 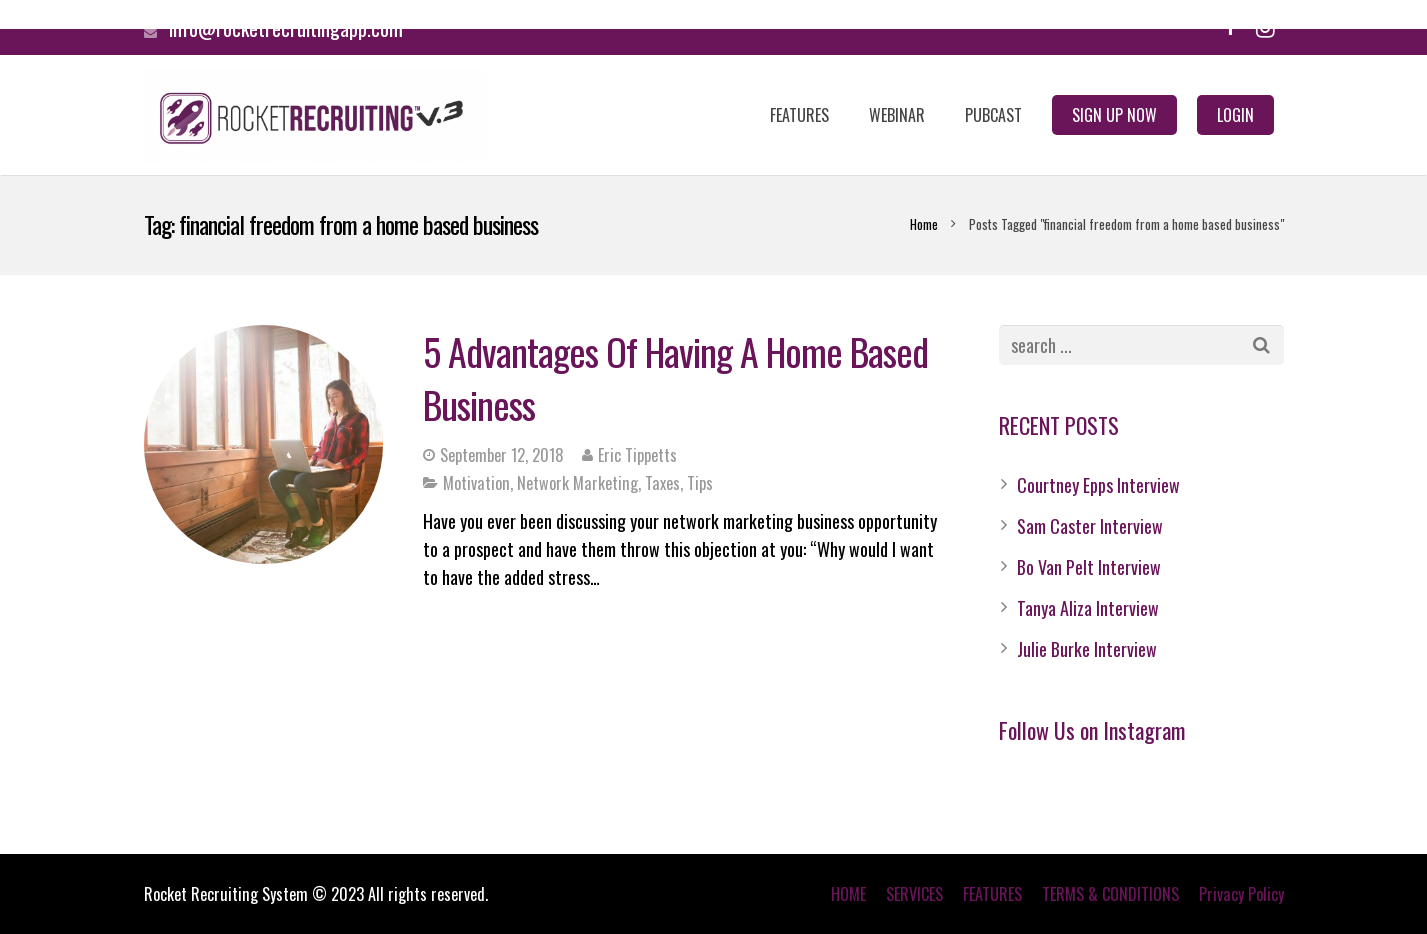 I want to click on Network Marketing, so click(x=577, y=483).